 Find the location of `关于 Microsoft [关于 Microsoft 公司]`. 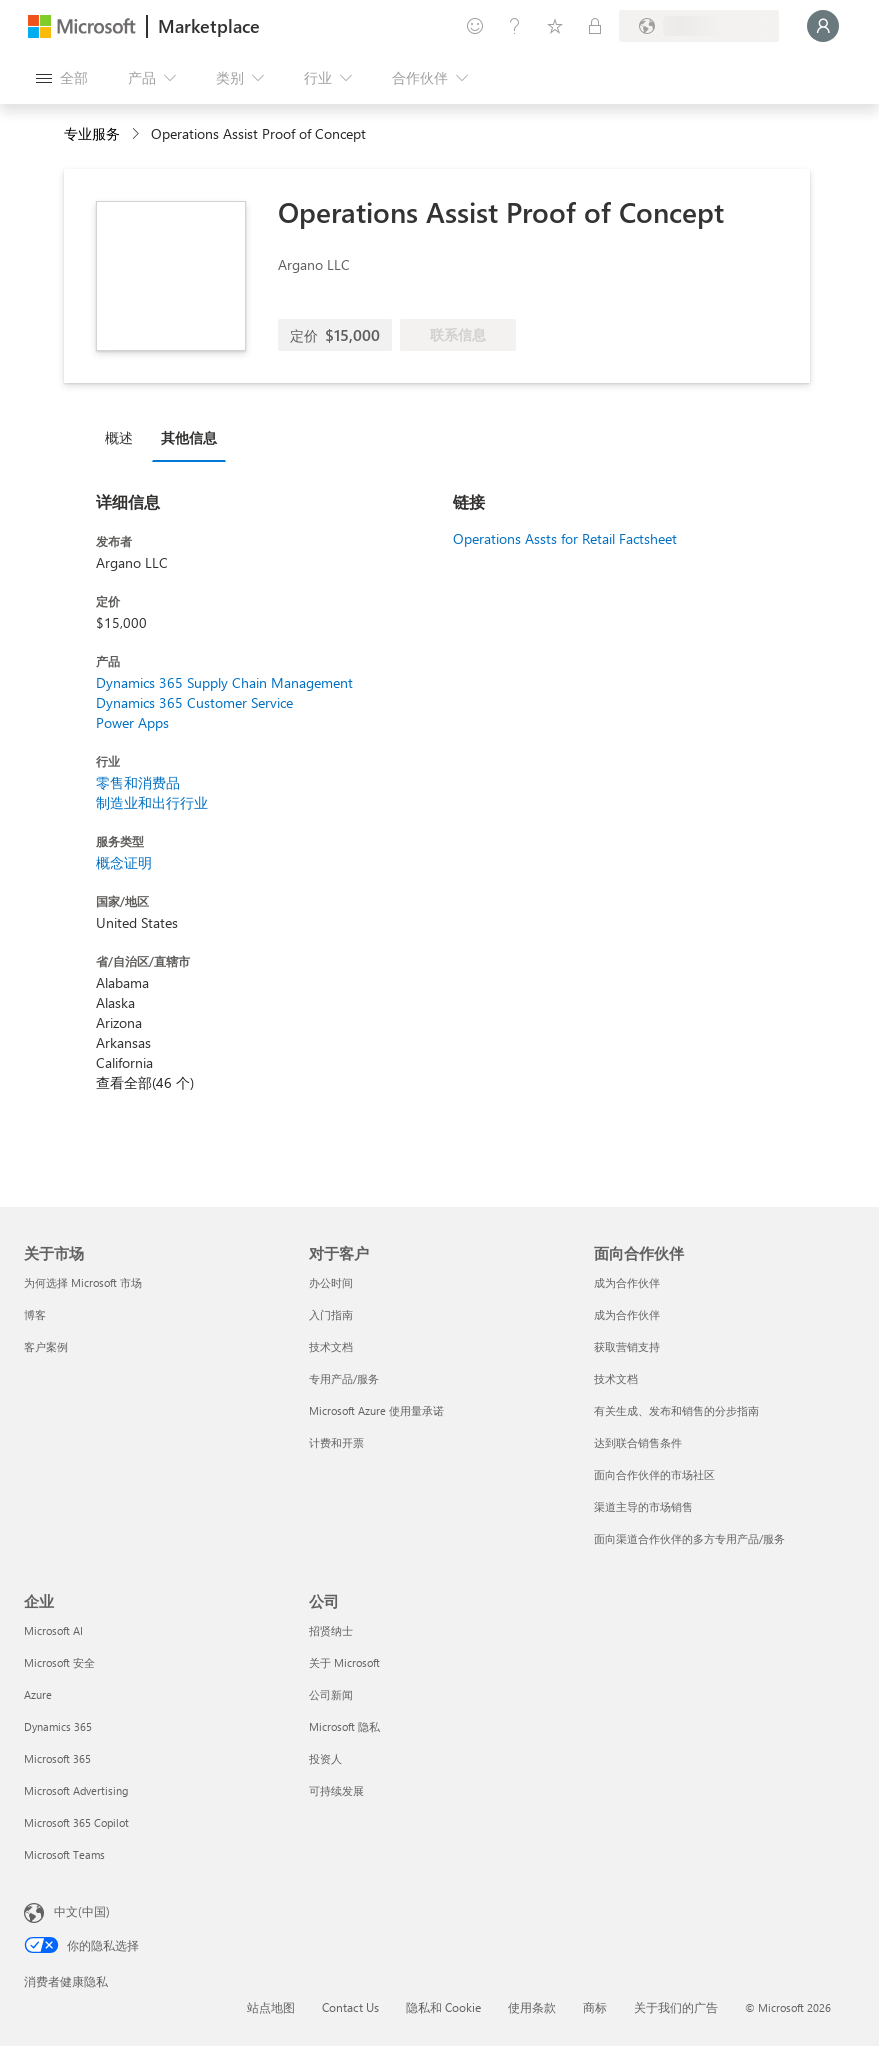

关于 Microsoft [关于 Microsoft 公司] is located at coordinates (344, 1662).